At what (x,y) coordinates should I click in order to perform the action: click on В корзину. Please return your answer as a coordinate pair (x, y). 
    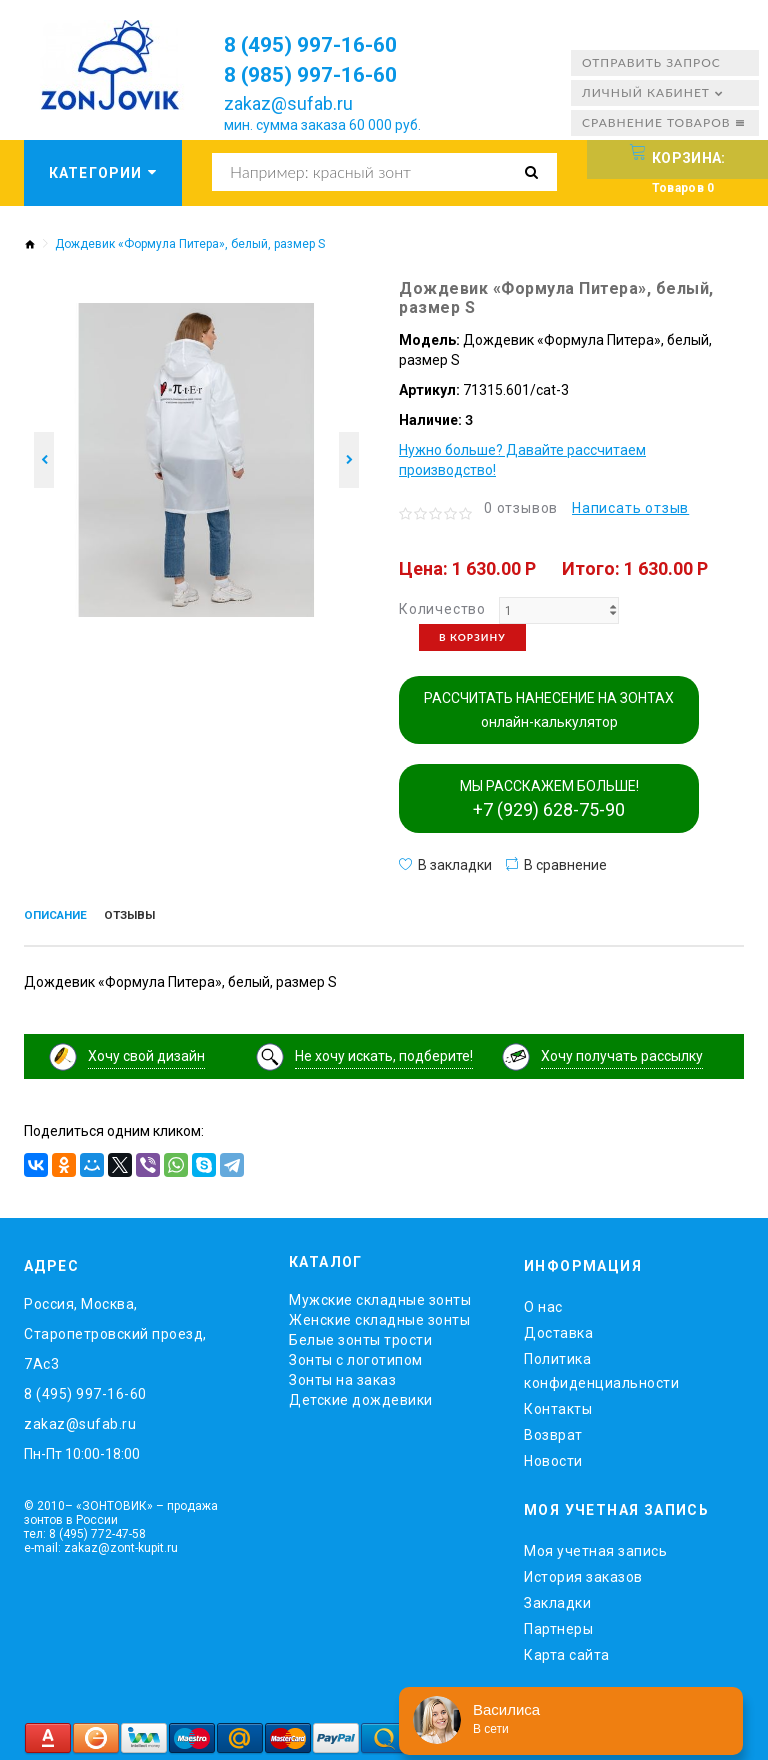
    Looking at the image, I should click on (472, 637).